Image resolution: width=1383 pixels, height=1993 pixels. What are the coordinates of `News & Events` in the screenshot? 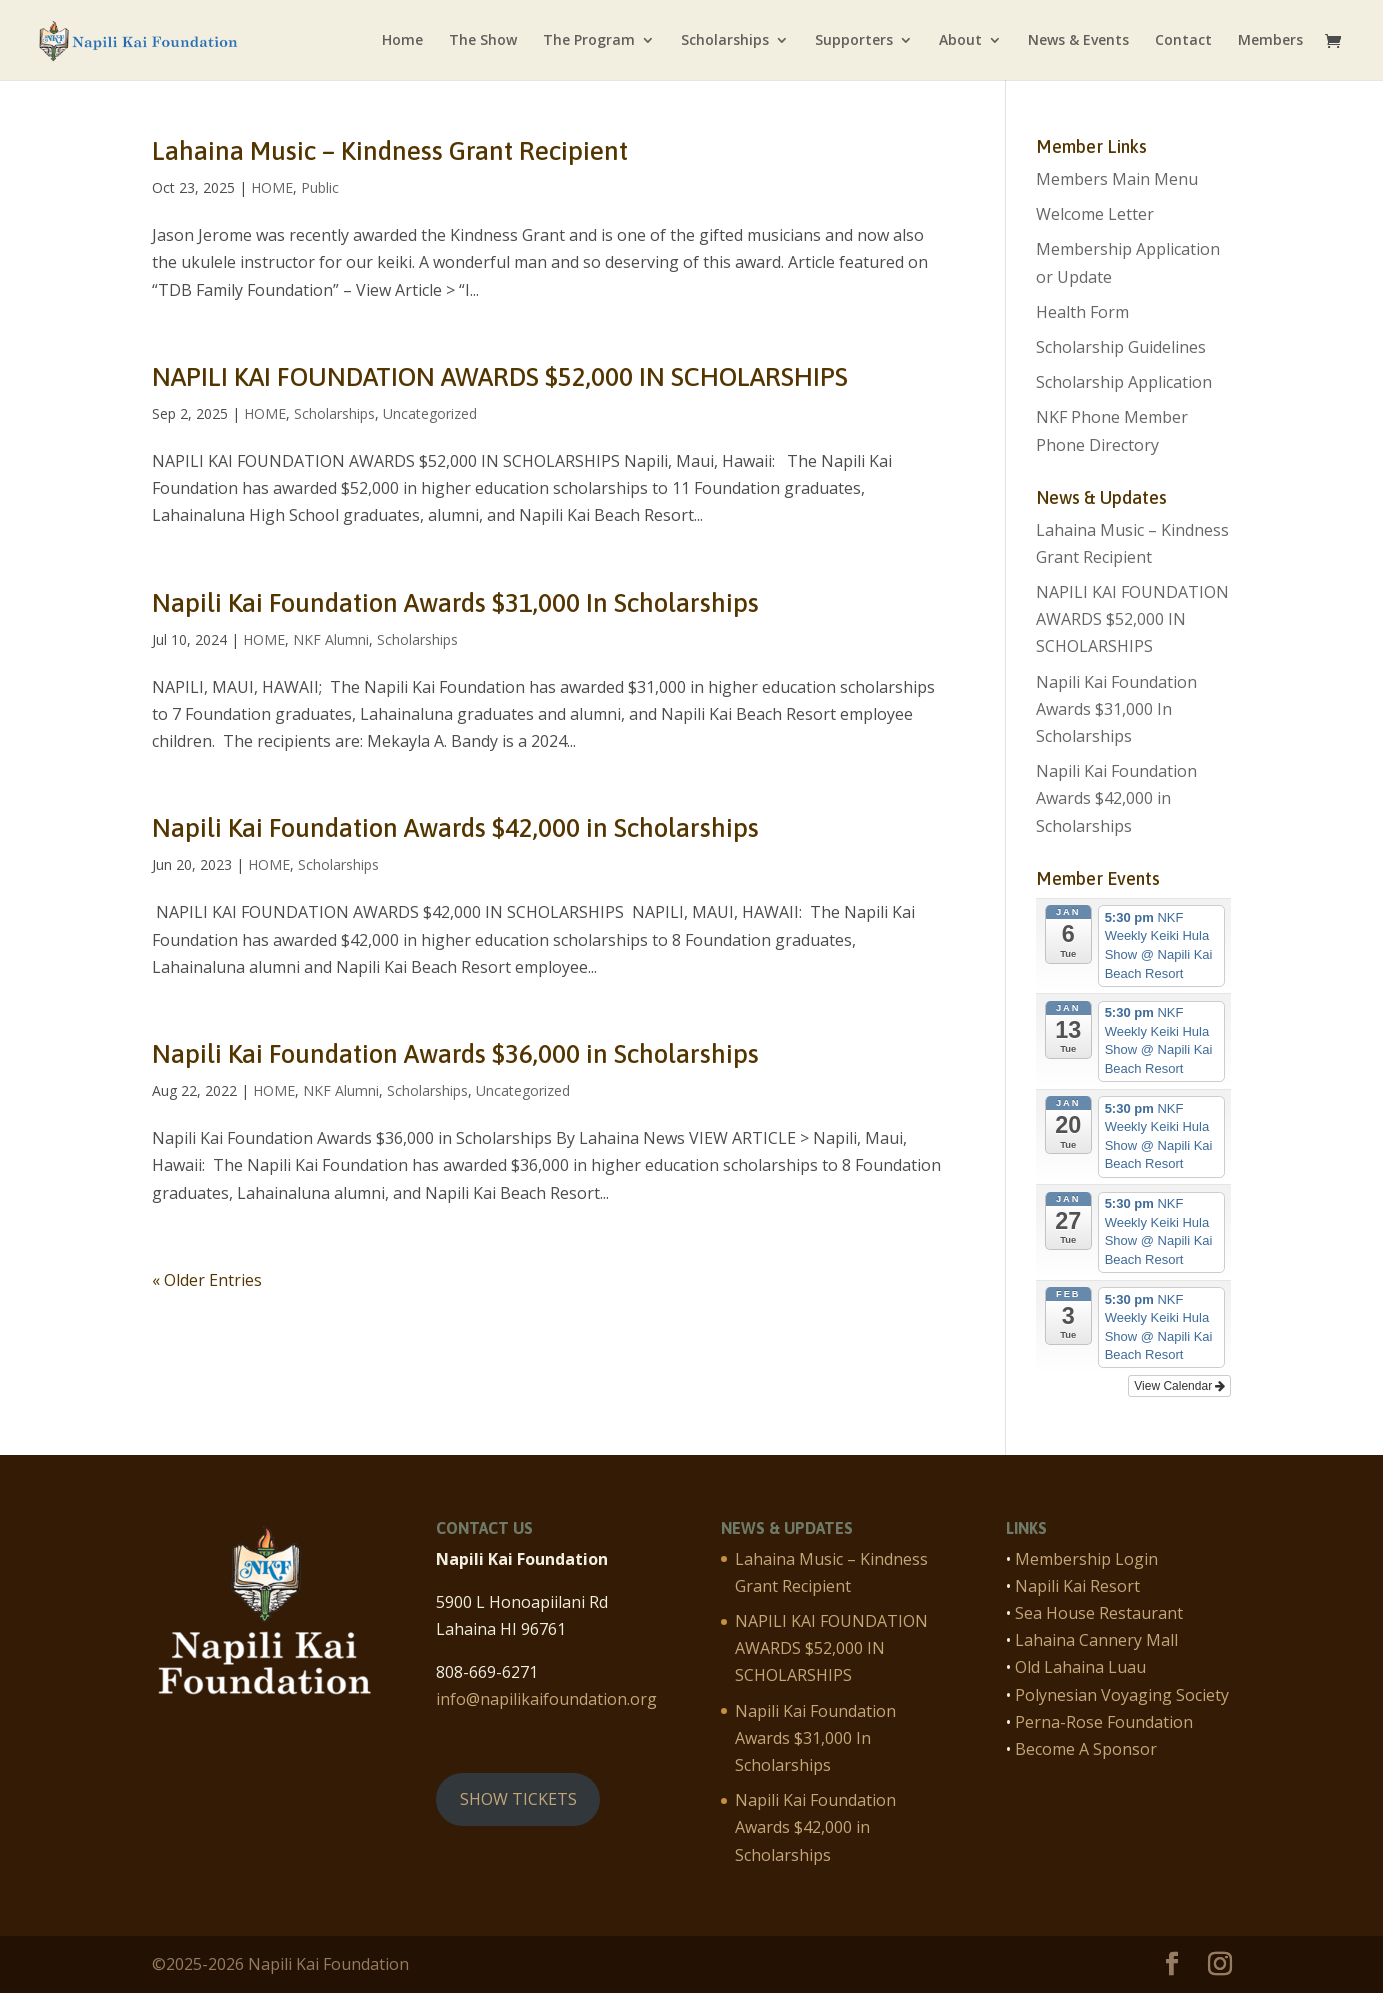 It's located at (1078, 41).